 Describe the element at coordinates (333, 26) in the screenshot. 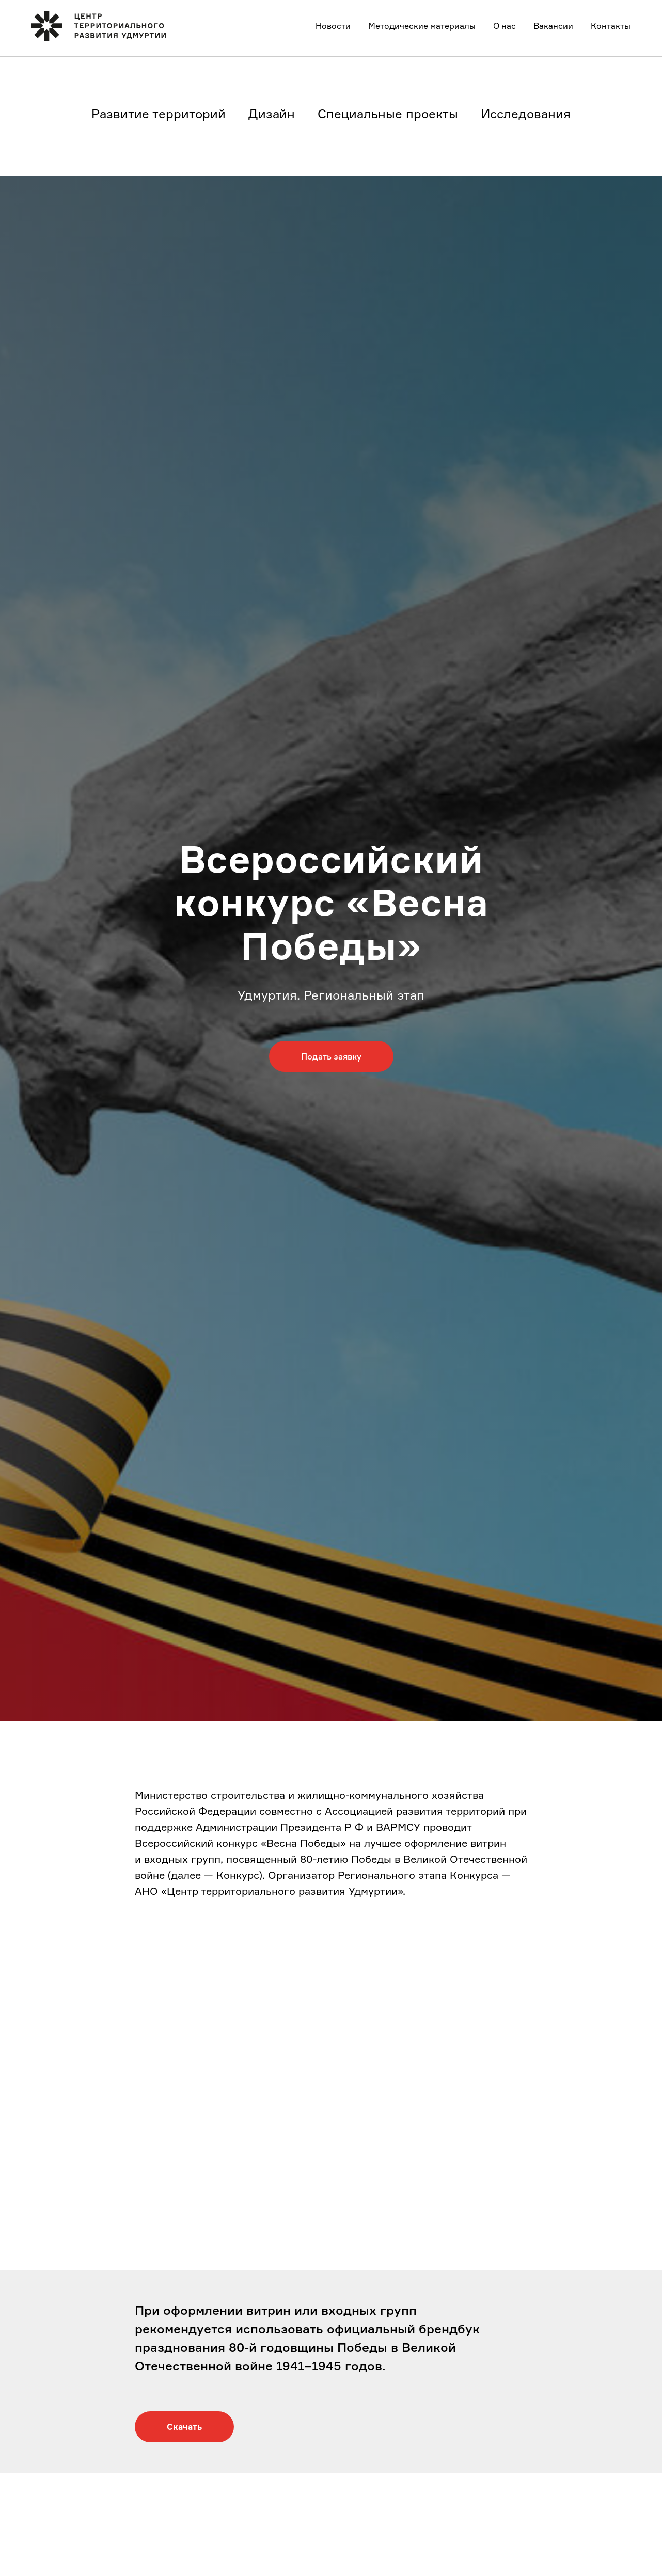

I see `Новости` at that location.